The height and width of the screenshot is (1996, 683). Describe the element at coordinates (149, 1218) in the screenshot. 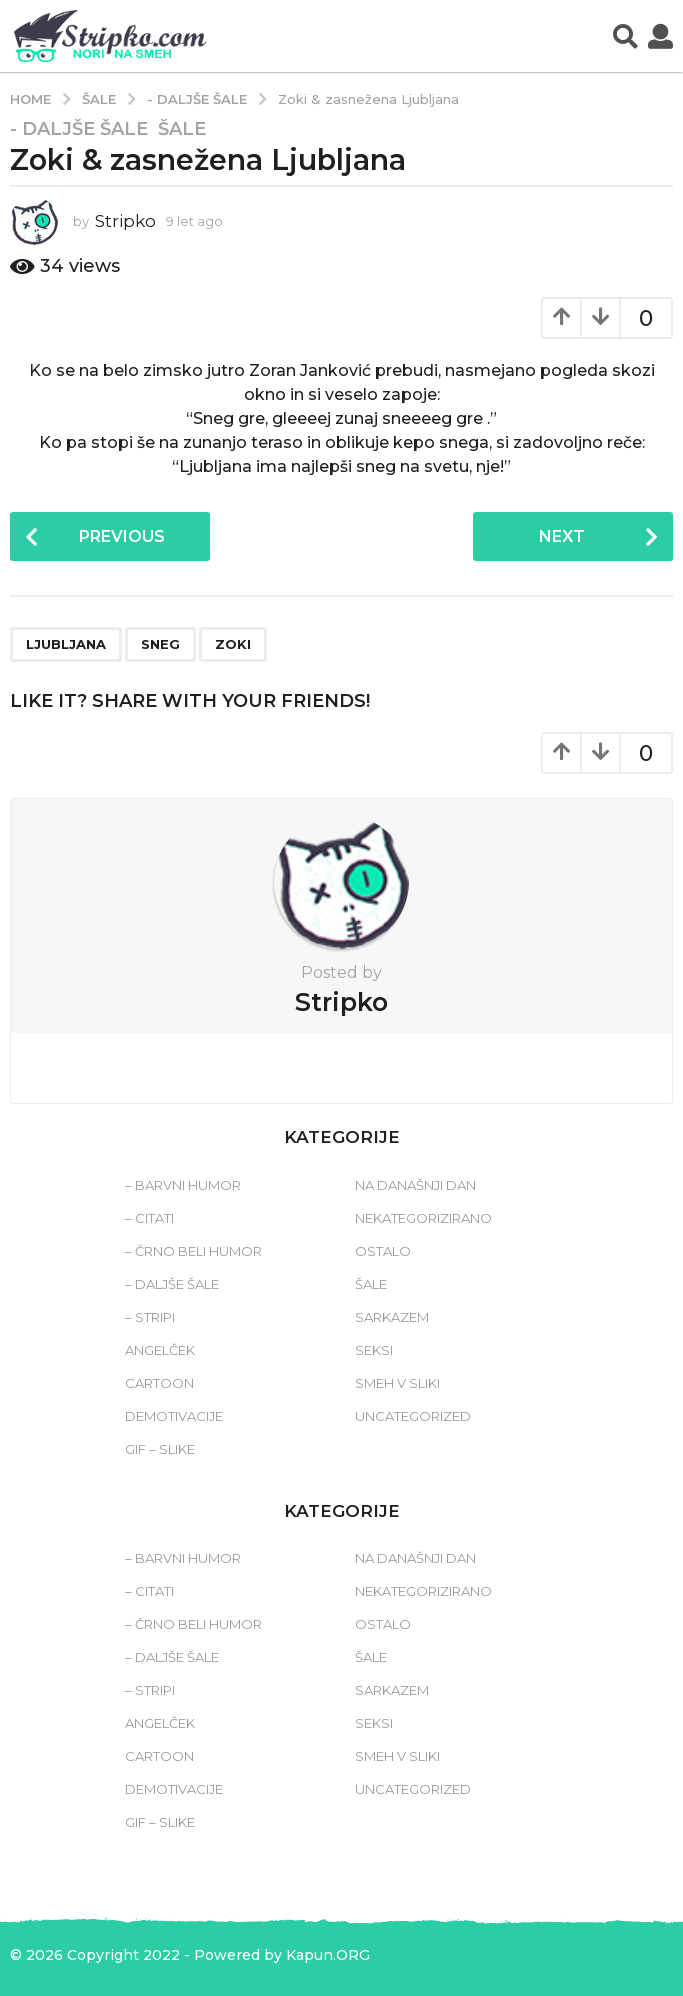

I see `– Citati` at that location.